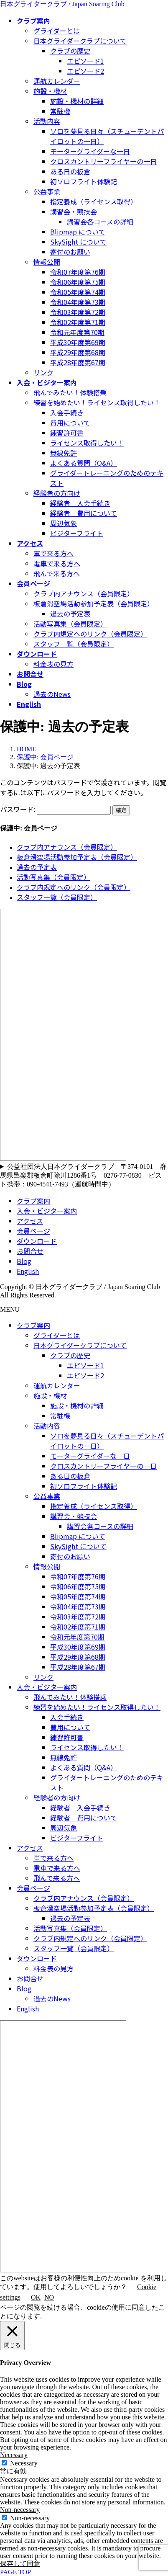 This screenshot has width=168, height=2576. Describe the element at coordinates (77, 282) in the screenshot. I see `令和06年度第75期` at that location.